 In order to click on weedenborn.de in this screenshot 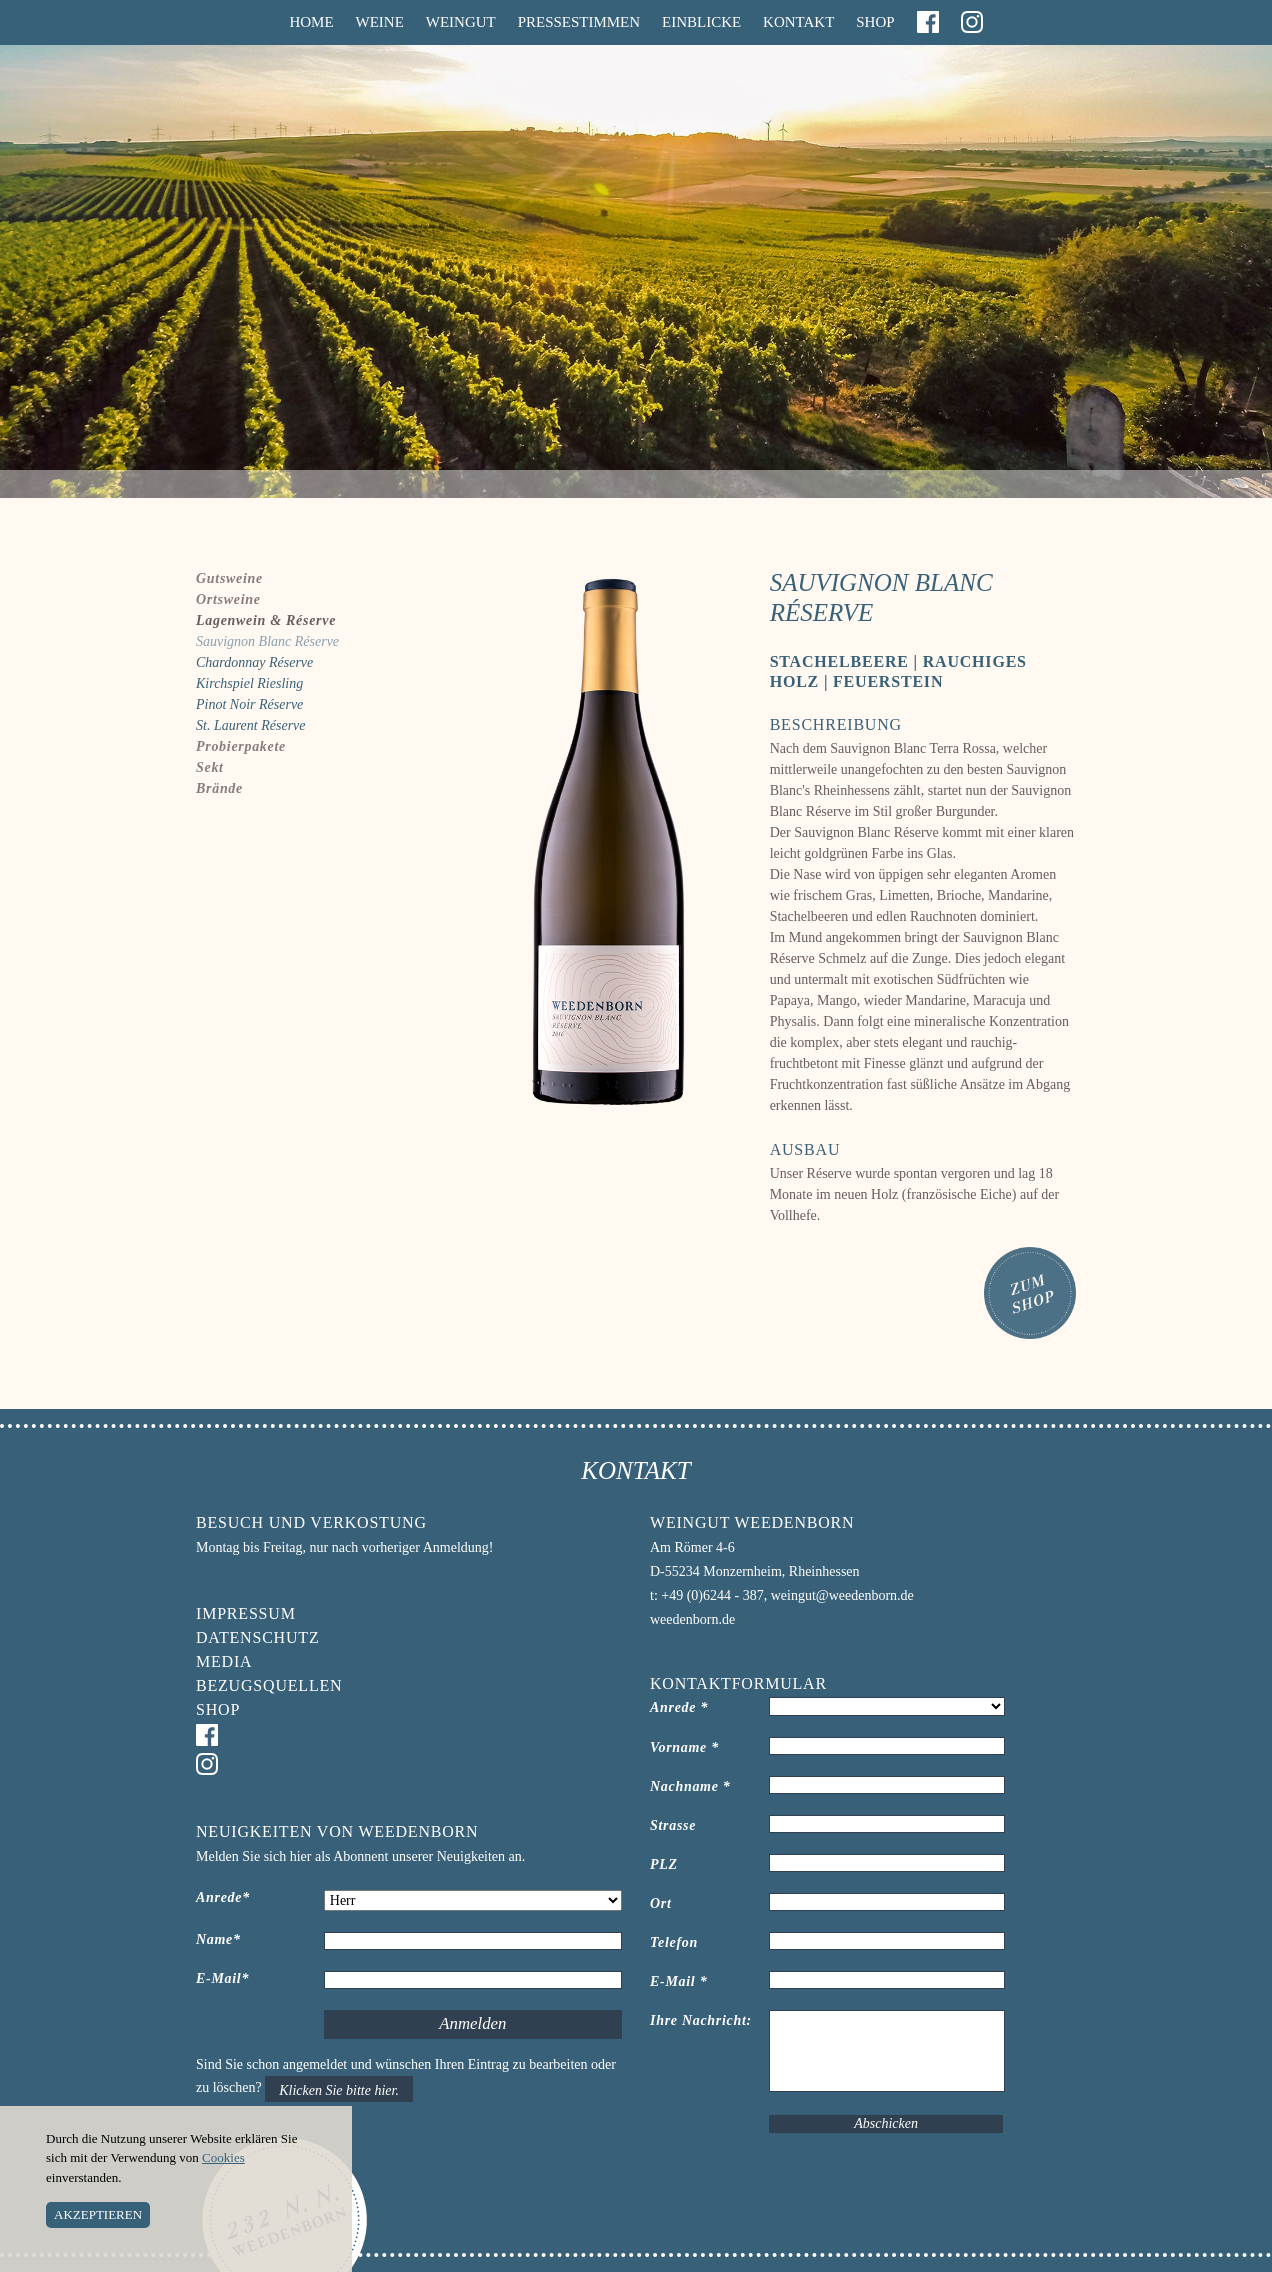, I will do `click(692, 1619)`.